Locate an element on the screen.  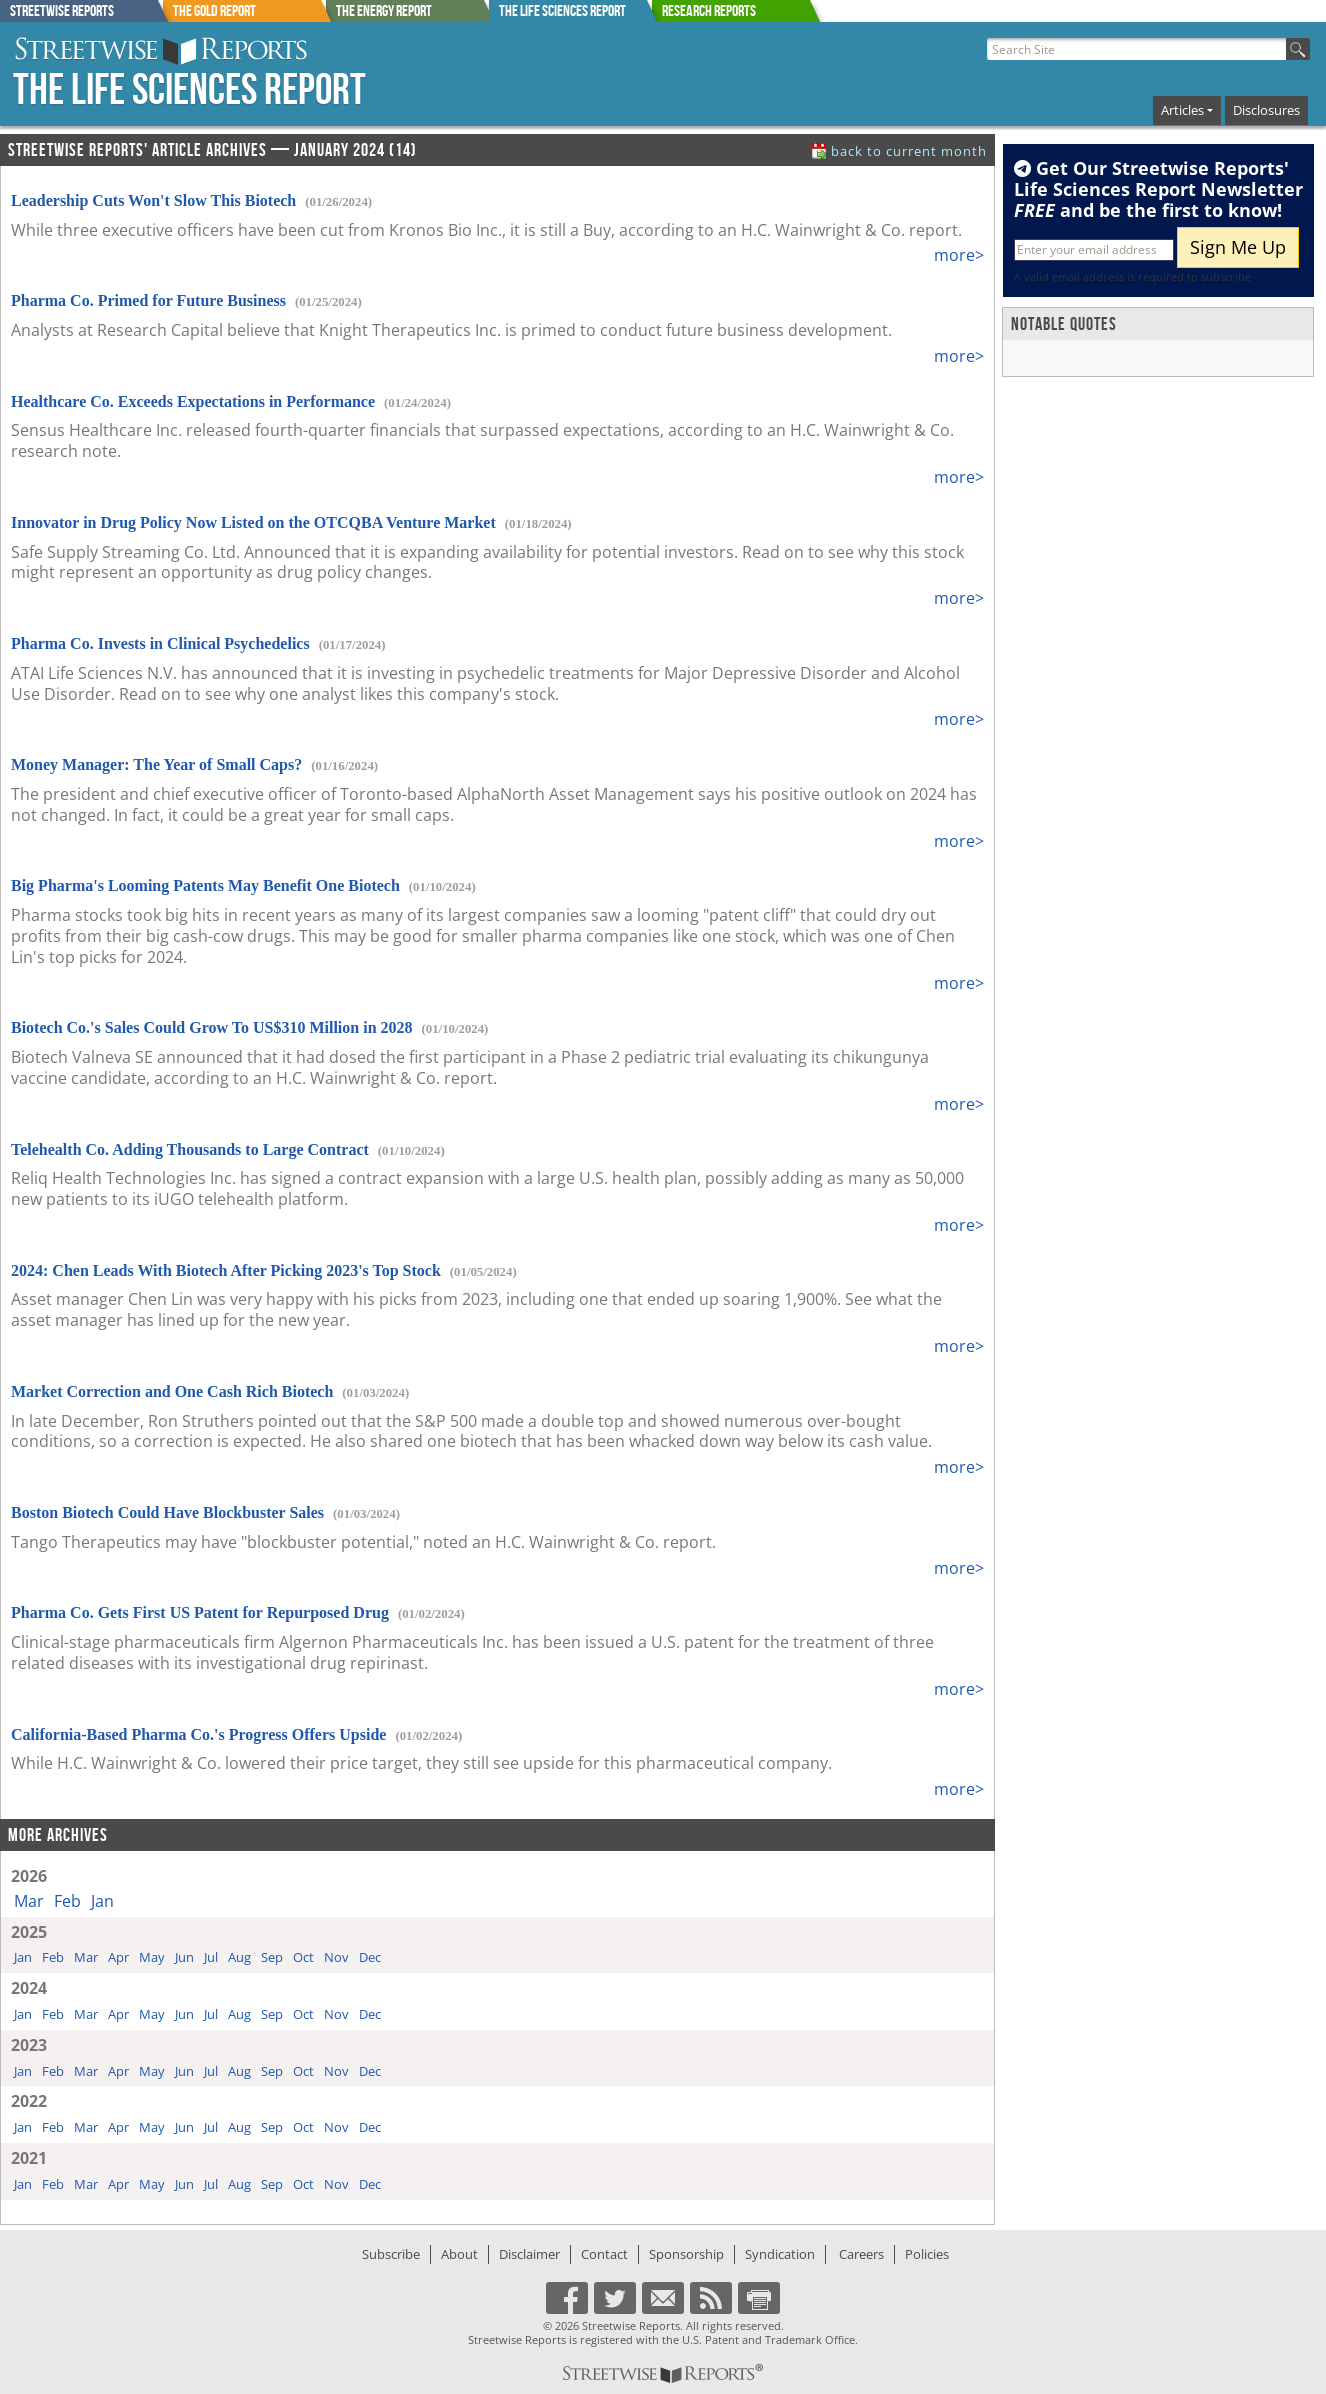
Articles [button] is located at coordinates (1182, 110).